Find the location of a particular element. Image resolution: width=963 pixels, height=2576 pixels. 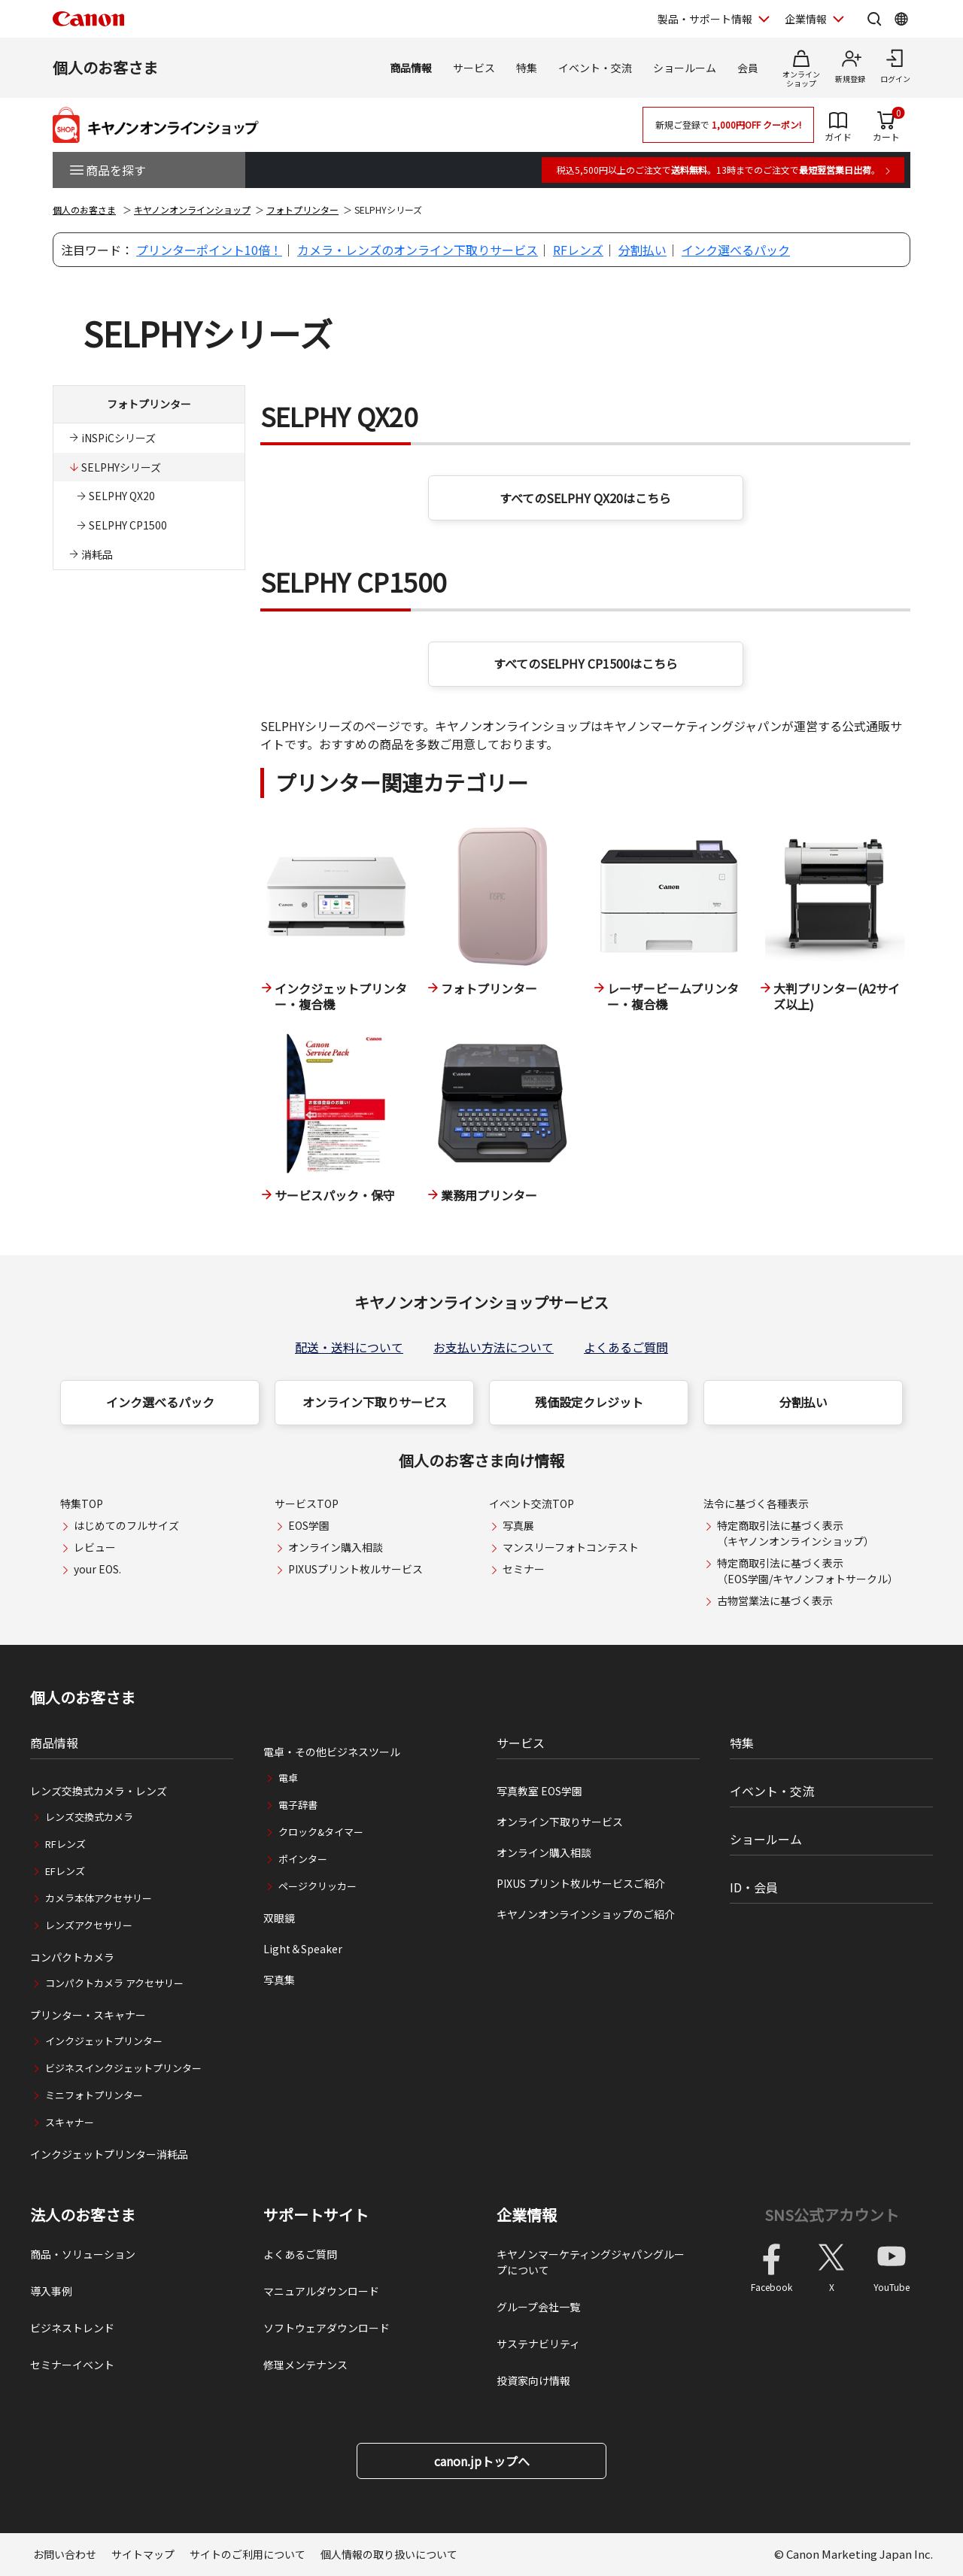

プリンター・スキャナー is located at coordinates (88, 2014).